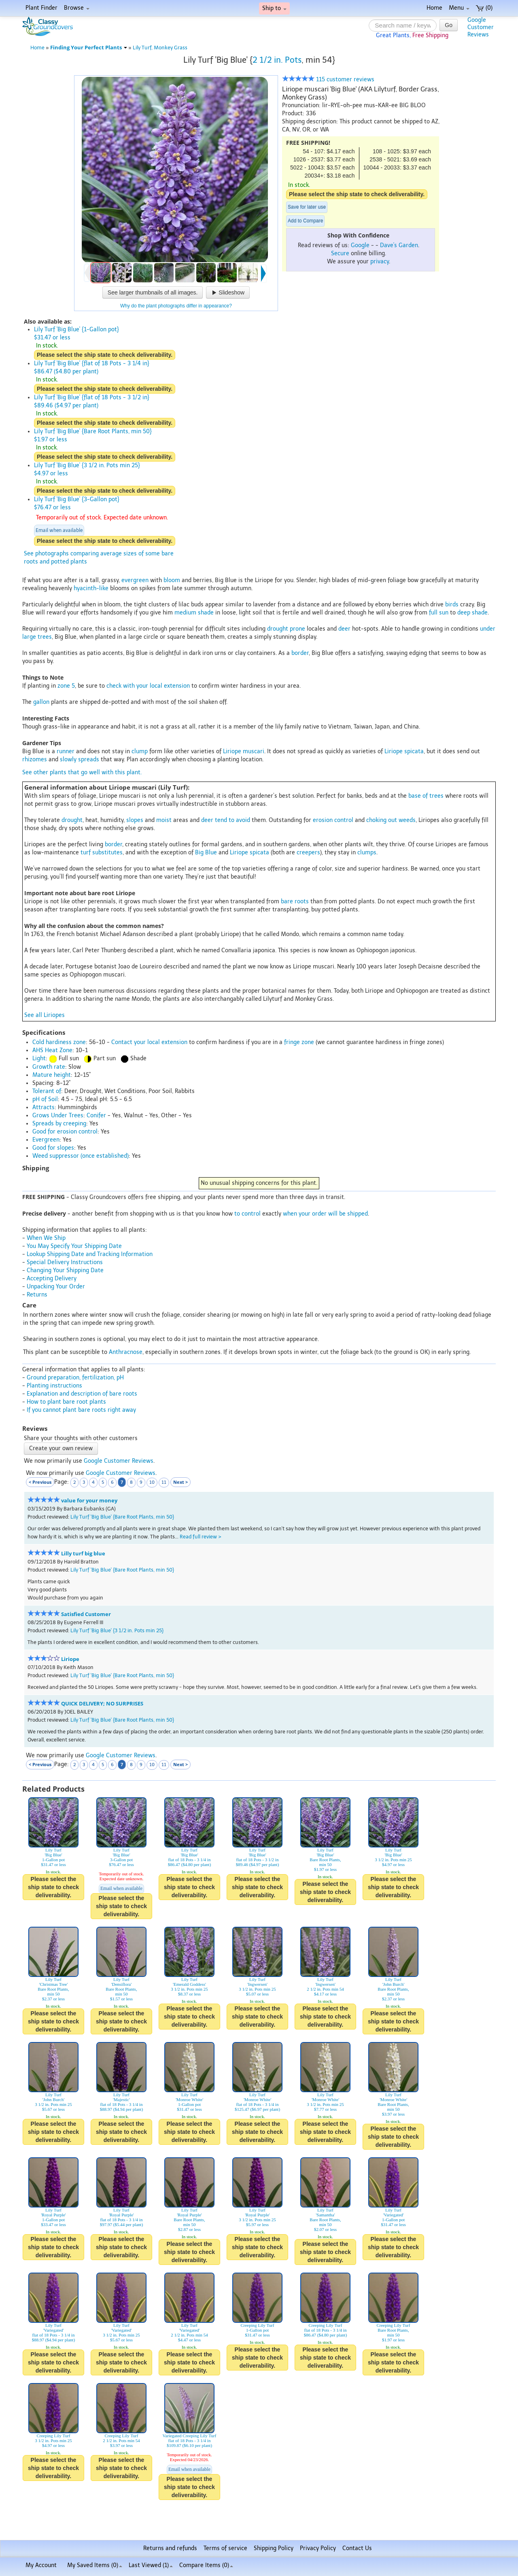  Describe the element at coordinates (51, 1278) in the screenshot. I see `Accepting Delivery` at that location.